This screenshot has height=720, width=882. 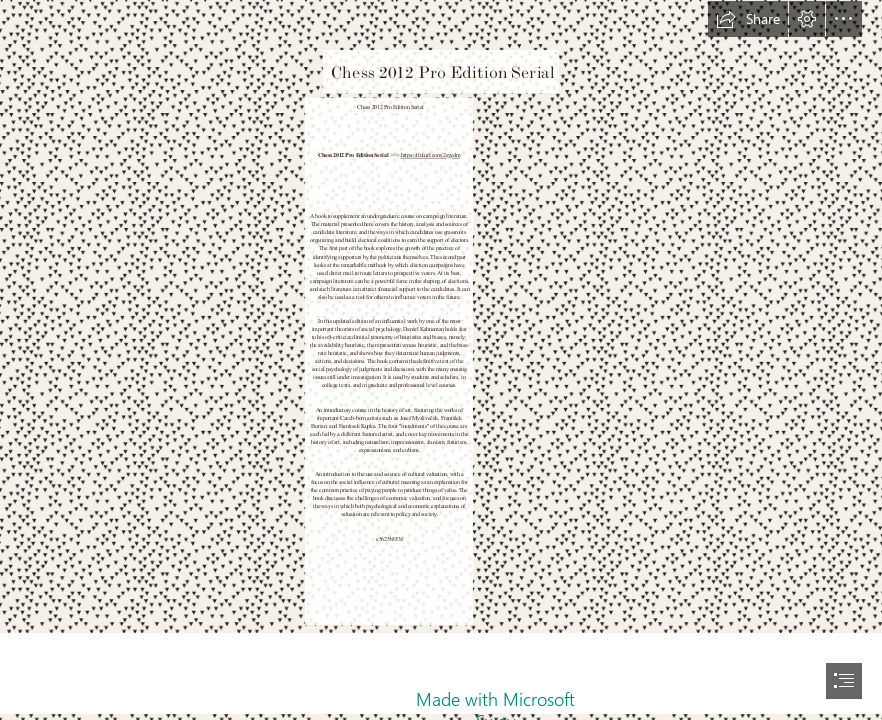 I want to click on https://tlniurl.com/2syydm, so click(x=430, y=155).